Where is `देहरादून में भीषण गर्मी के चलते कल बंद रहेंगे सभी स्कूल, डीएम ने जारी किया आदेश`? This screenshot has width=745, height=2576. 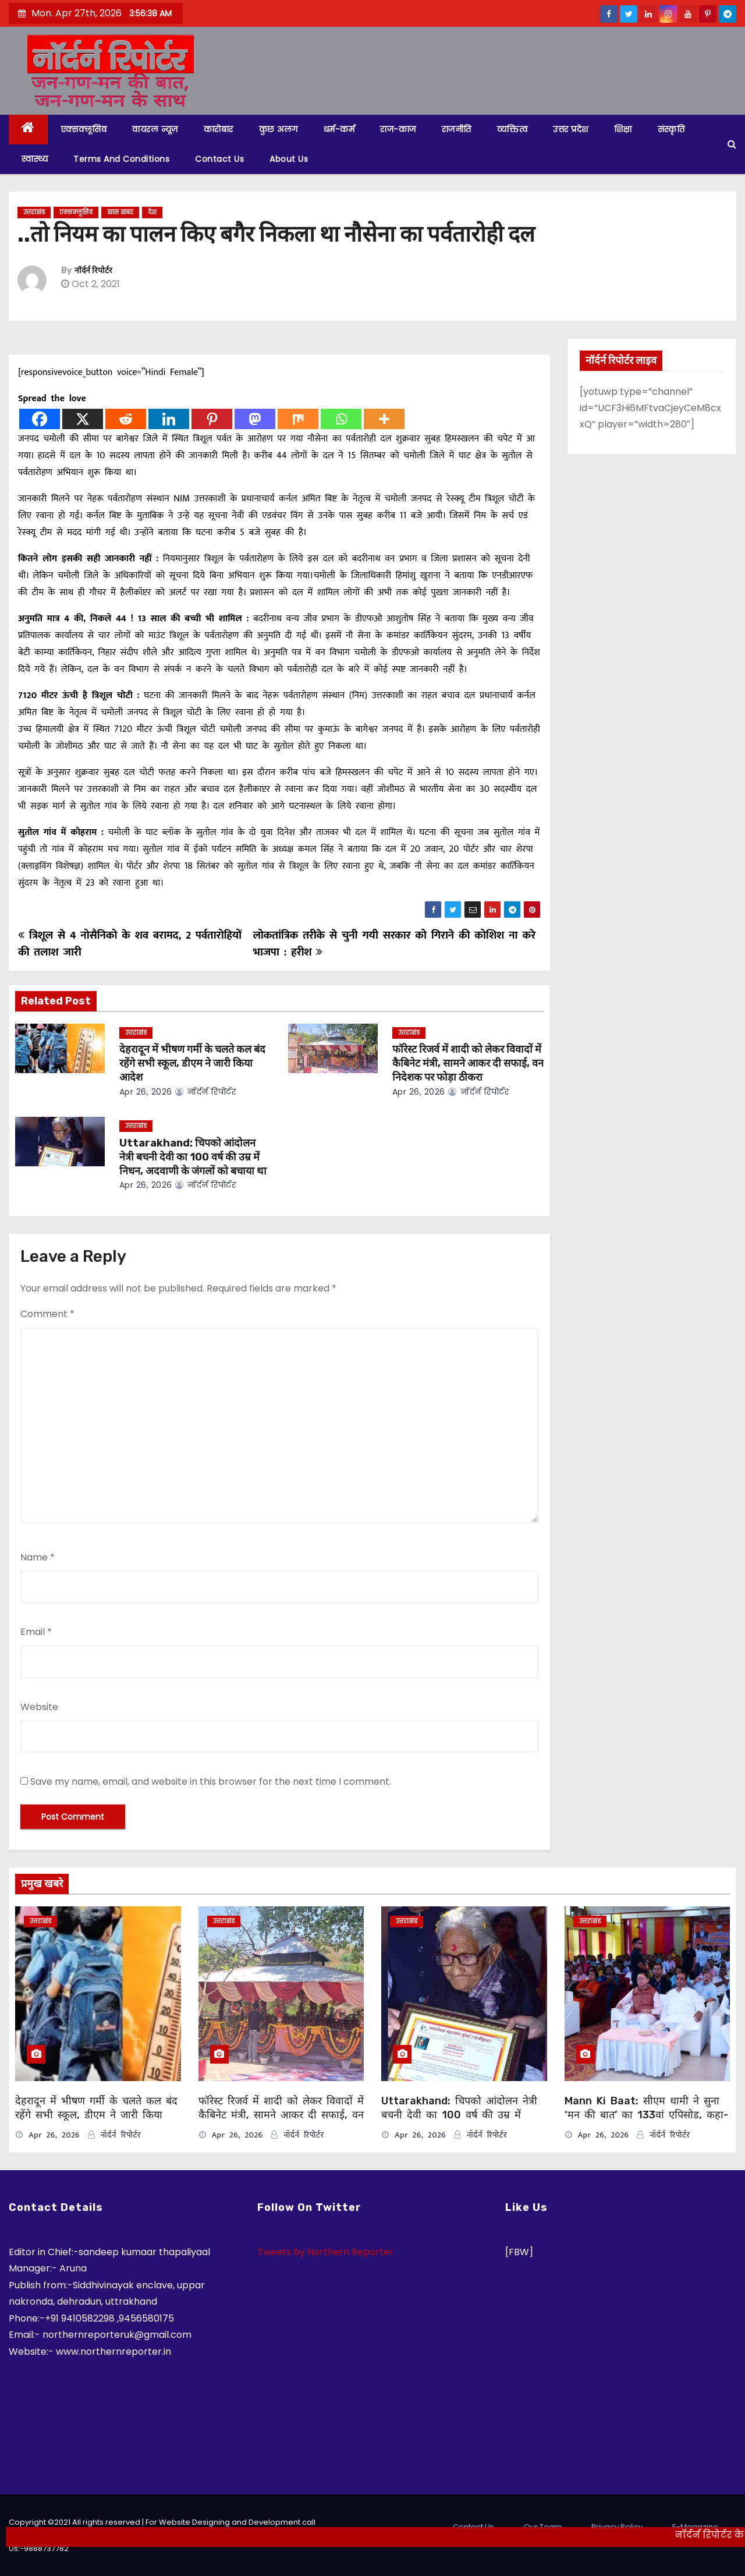
देहरादून में भीषण गर्मी के चलते कल बंद रहेंगे सभी स्कूल, डीएम ने जारी किया आदेश is located at coordinates (192, 1063).